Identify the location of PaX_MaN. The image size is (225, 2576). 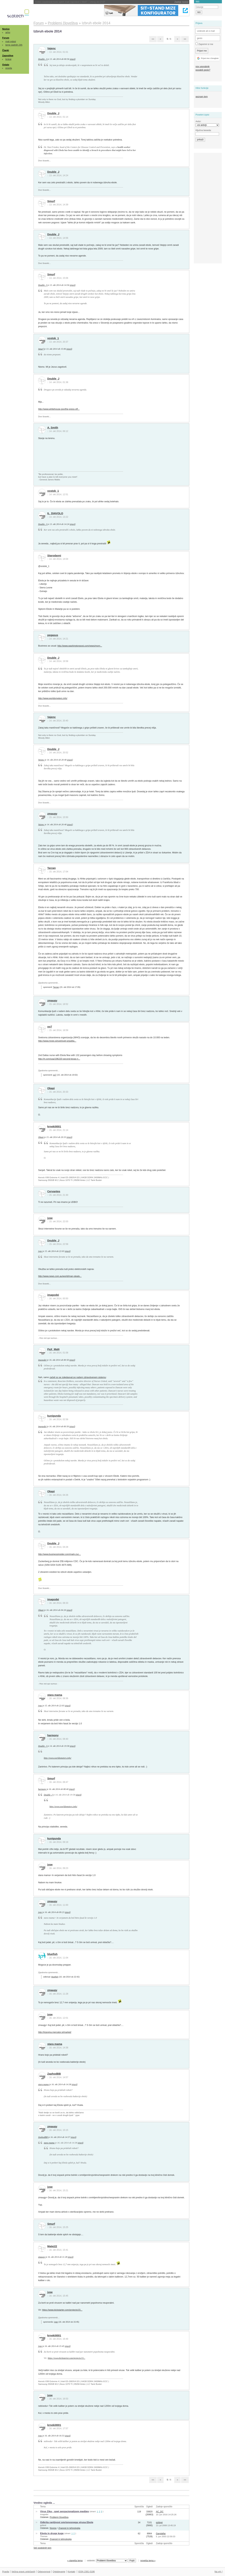
(53, 1349).